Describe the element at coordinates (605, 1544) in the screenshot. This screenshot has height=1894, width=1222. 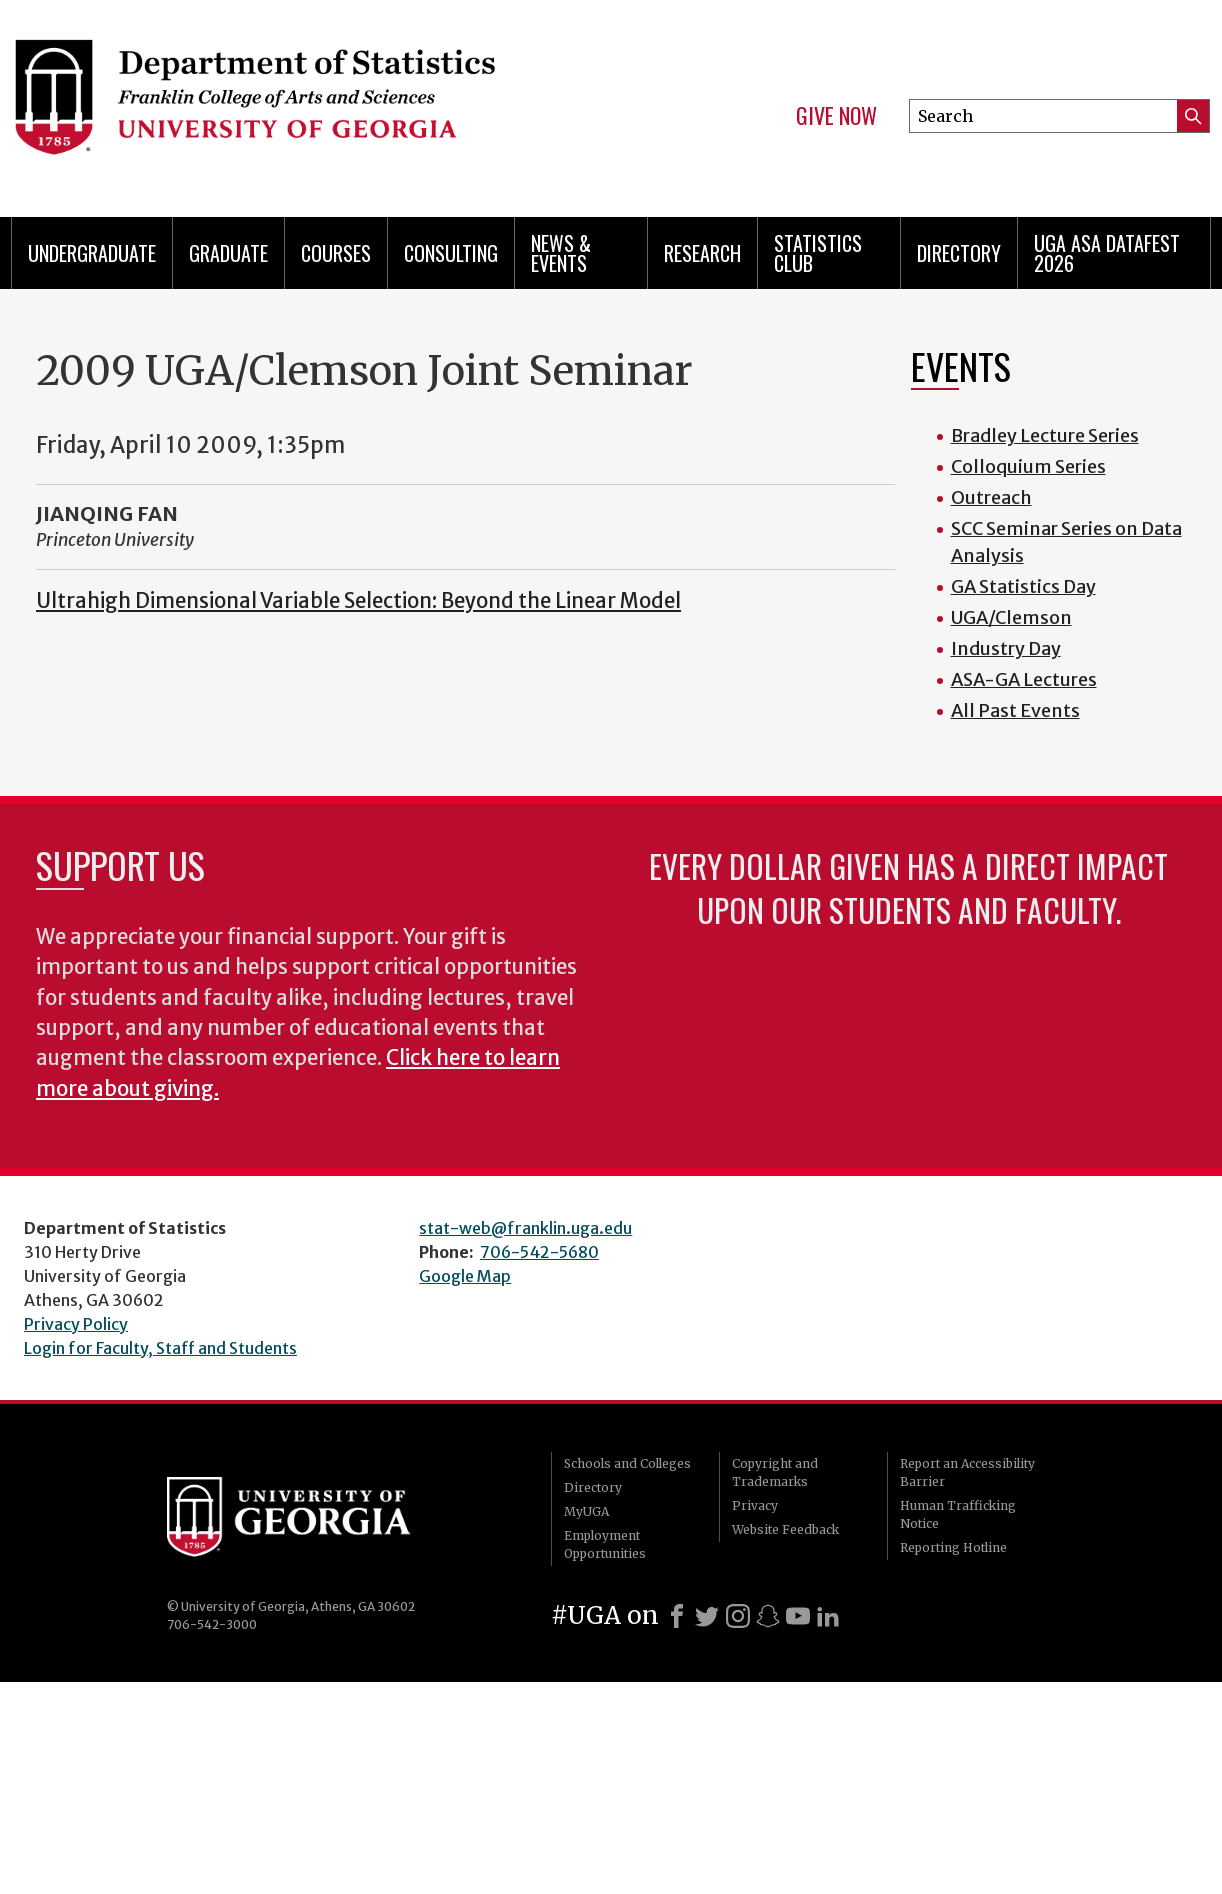
I see `Employment Opportunities` at that location.